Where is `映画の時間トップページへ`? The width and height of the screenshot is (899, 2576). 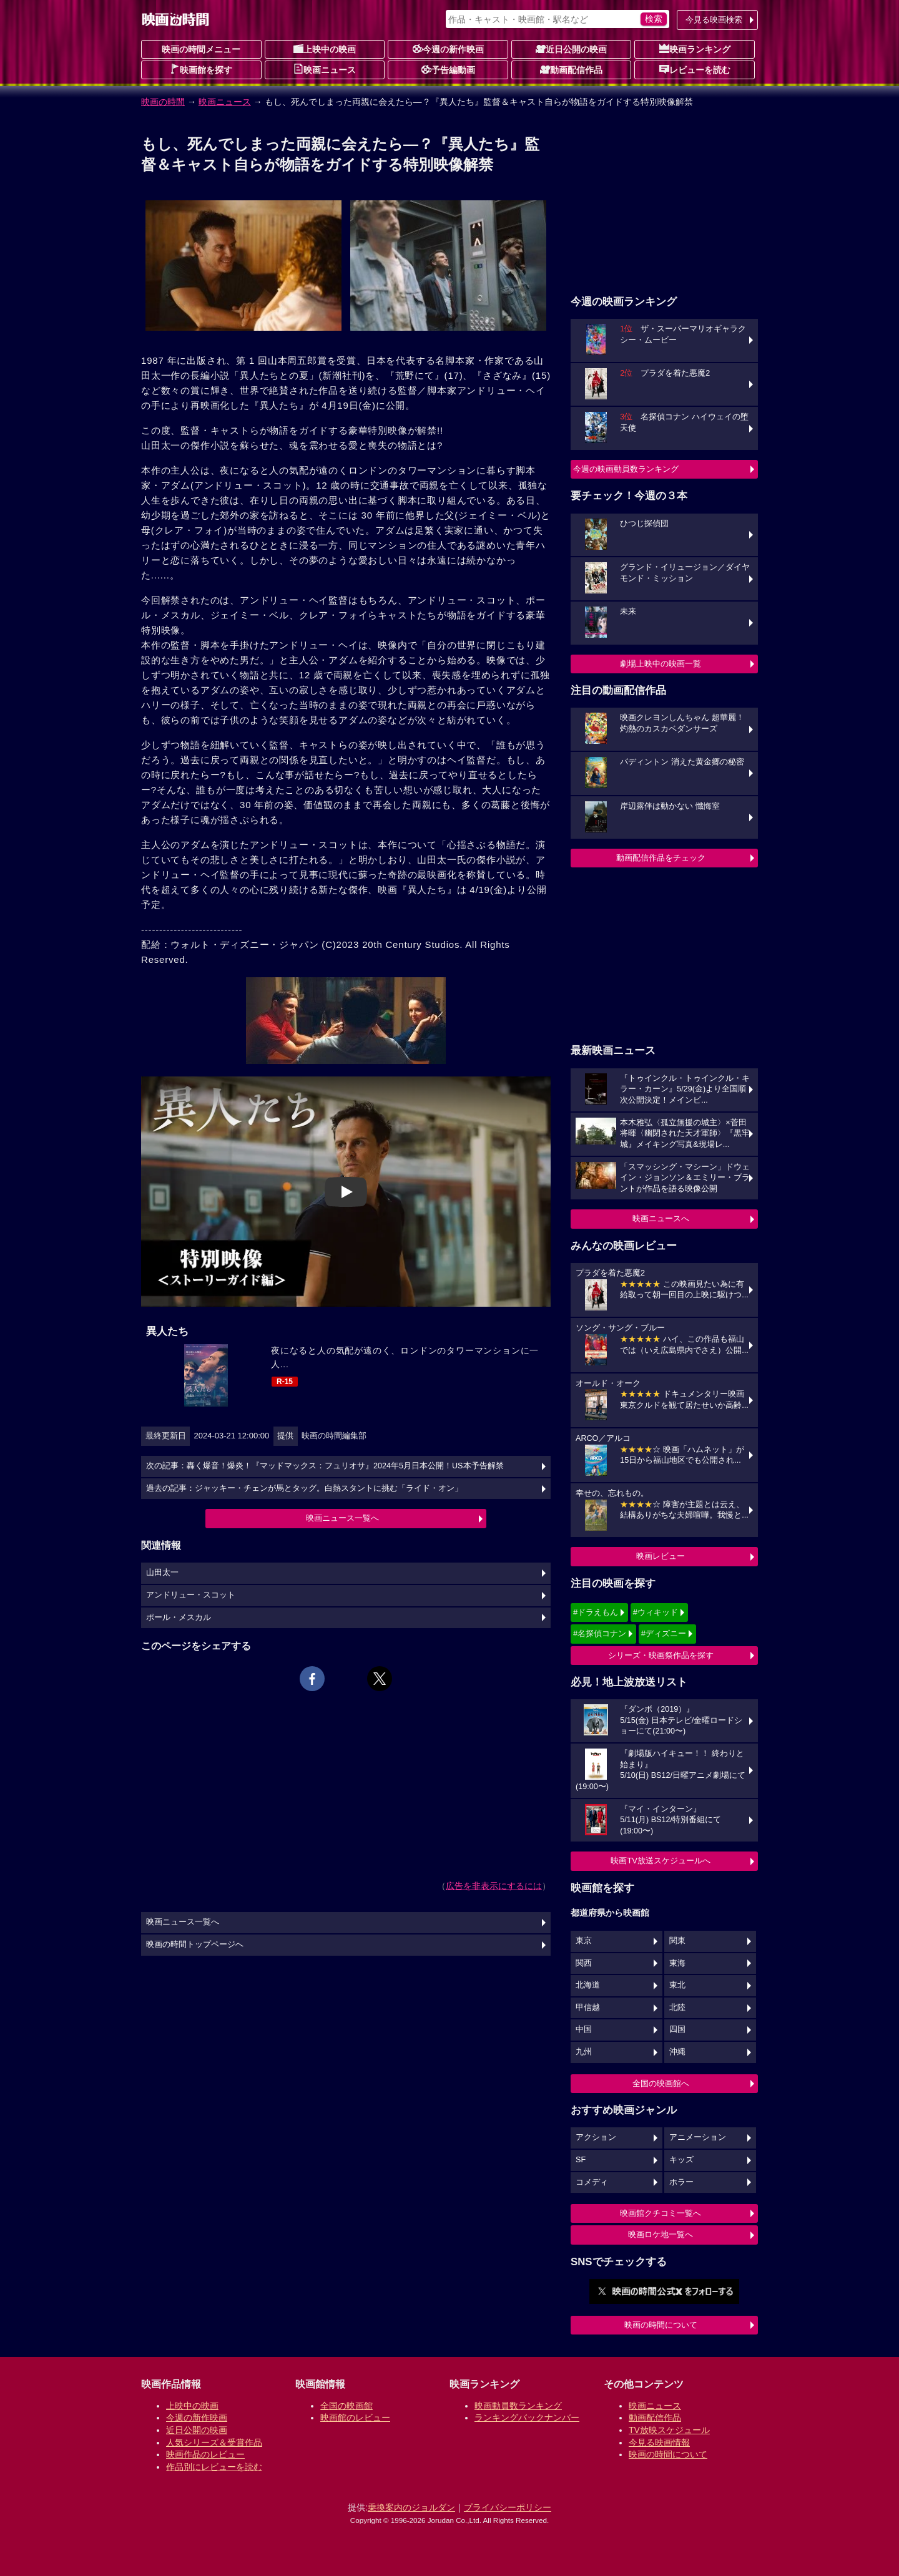 映画の時間トップページへ is located at coordinates (194, 1944).